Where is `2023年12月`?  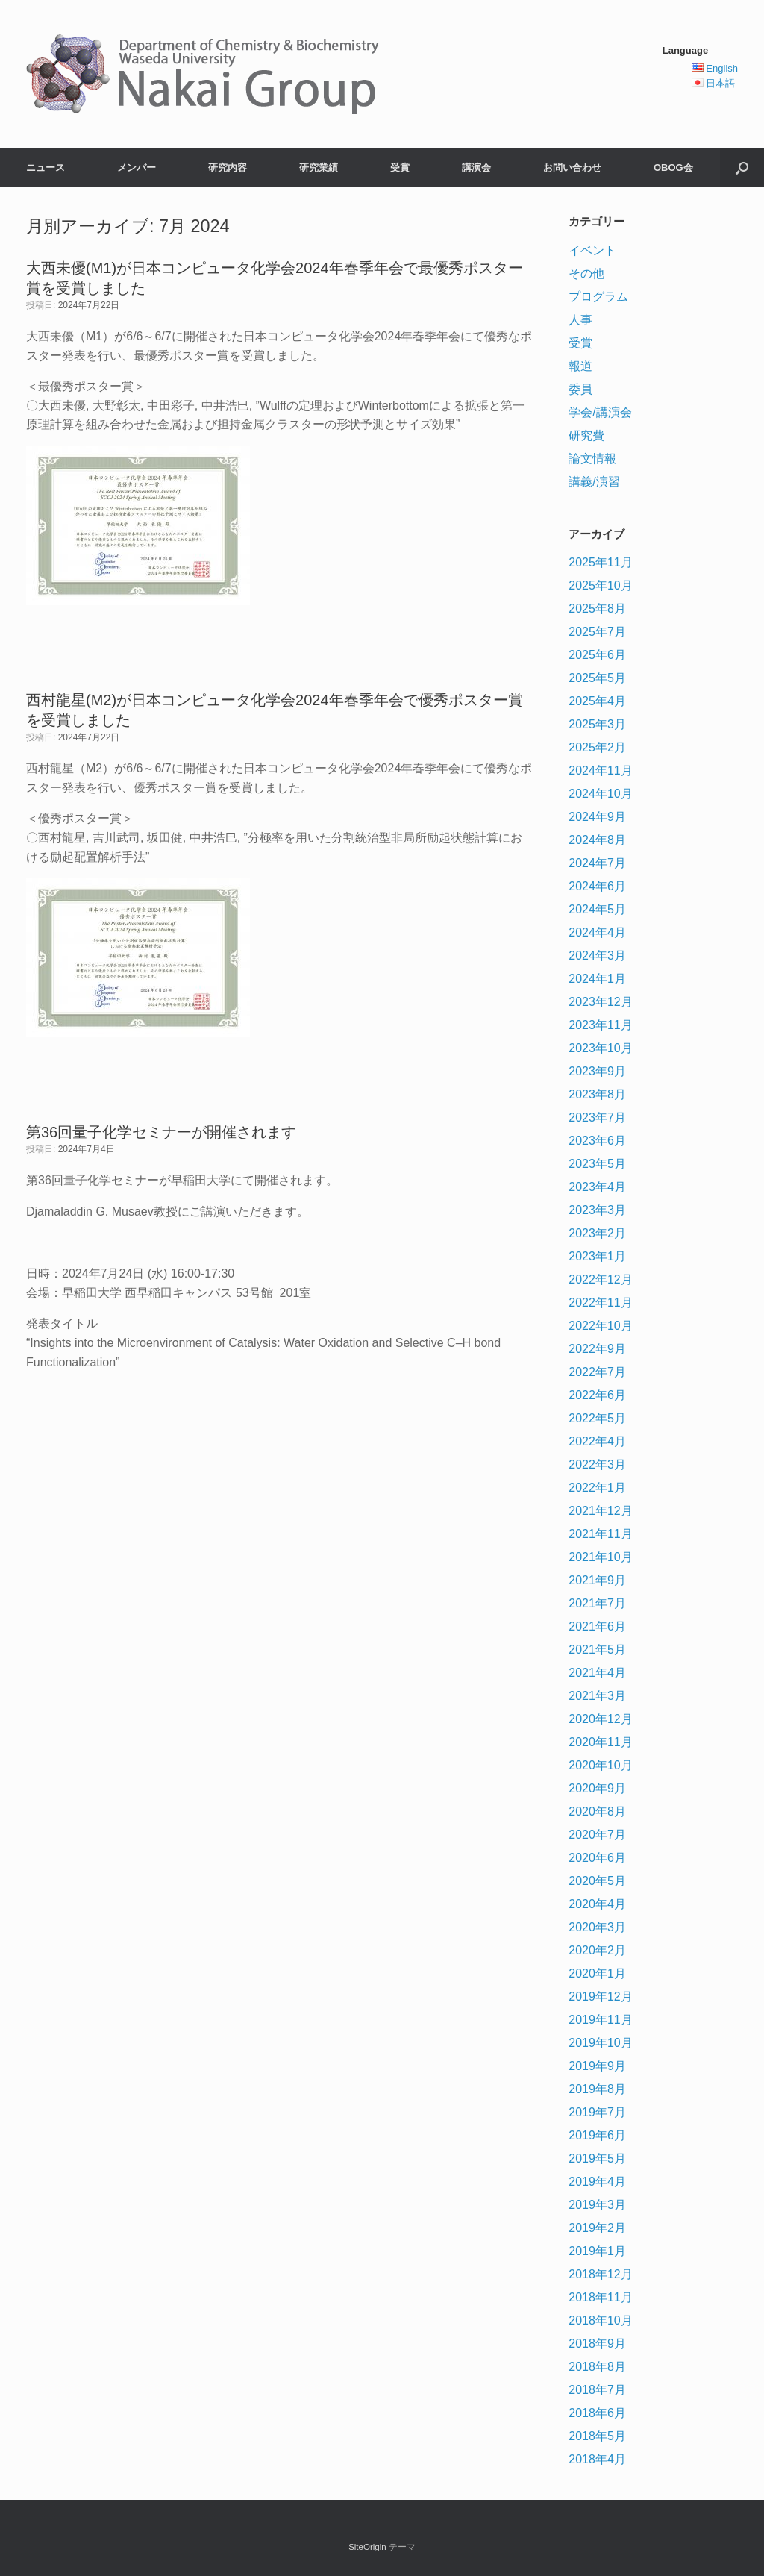 2023年12月 is located at coordinates (600, 1001).